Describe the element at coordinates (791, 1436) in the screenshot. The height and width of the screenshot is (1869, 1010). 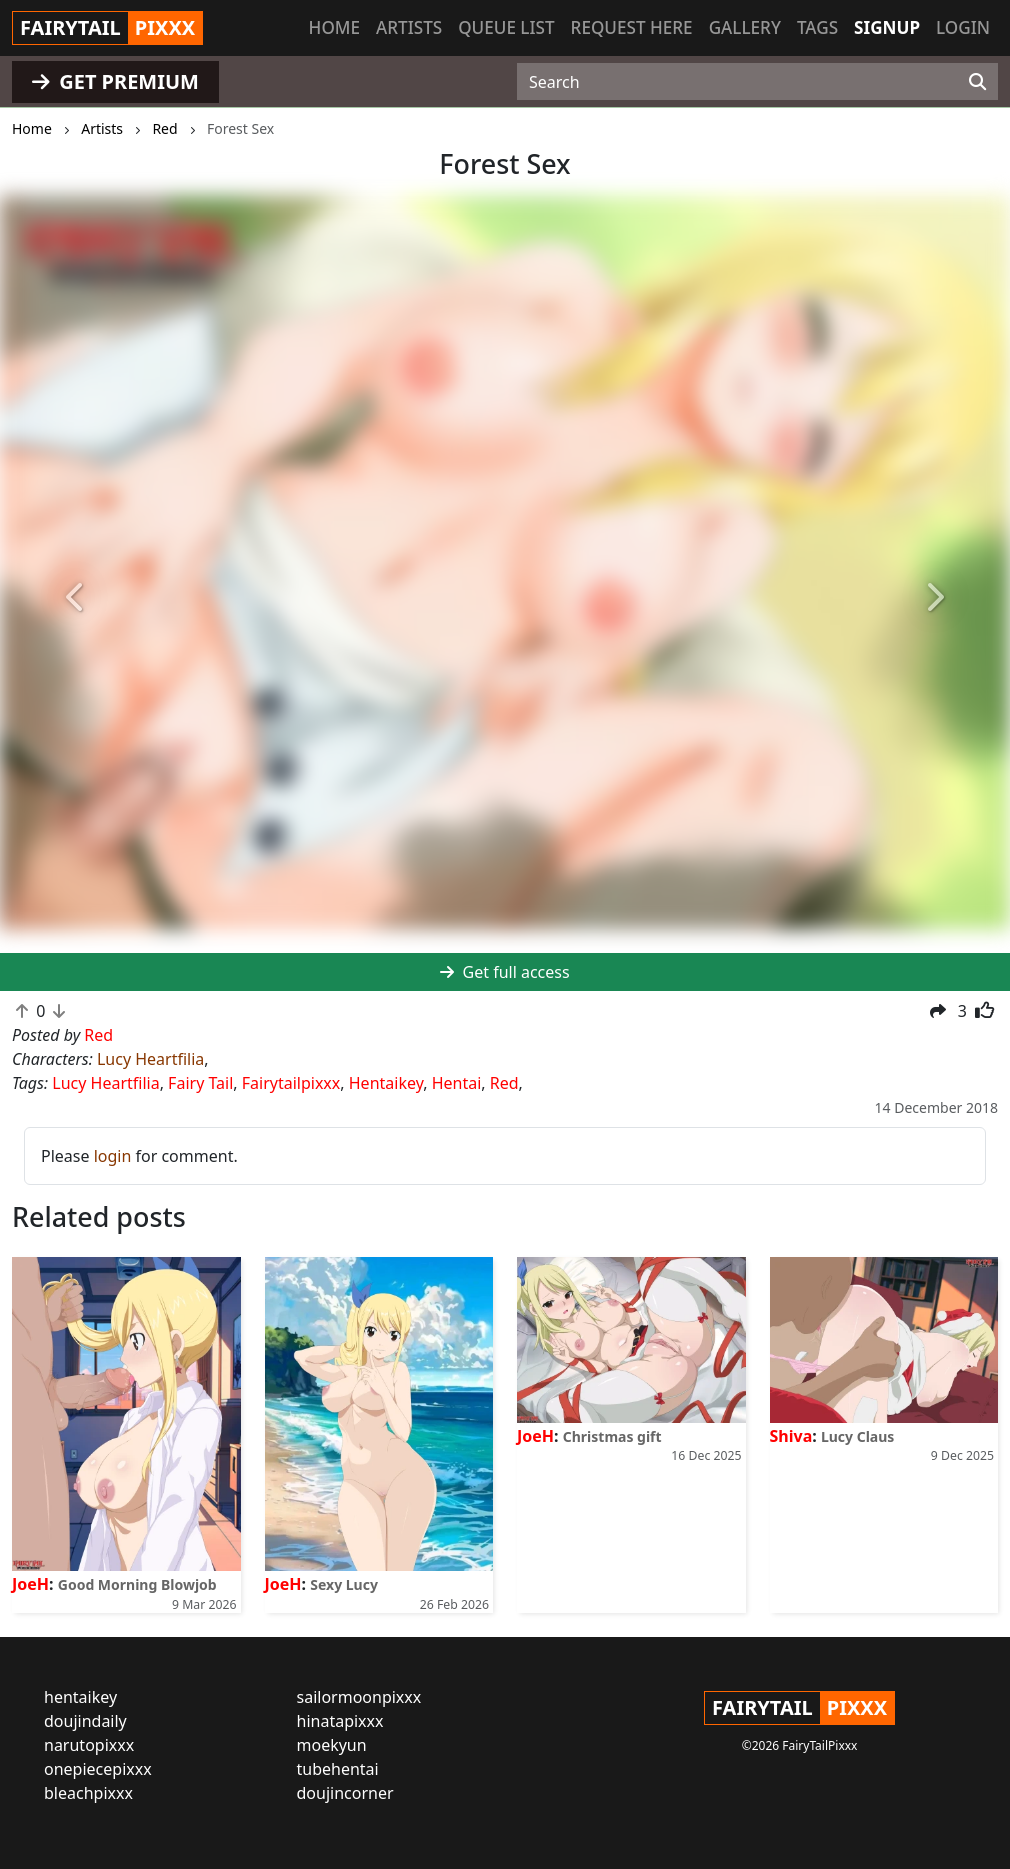
I see `Shiva` at that location.